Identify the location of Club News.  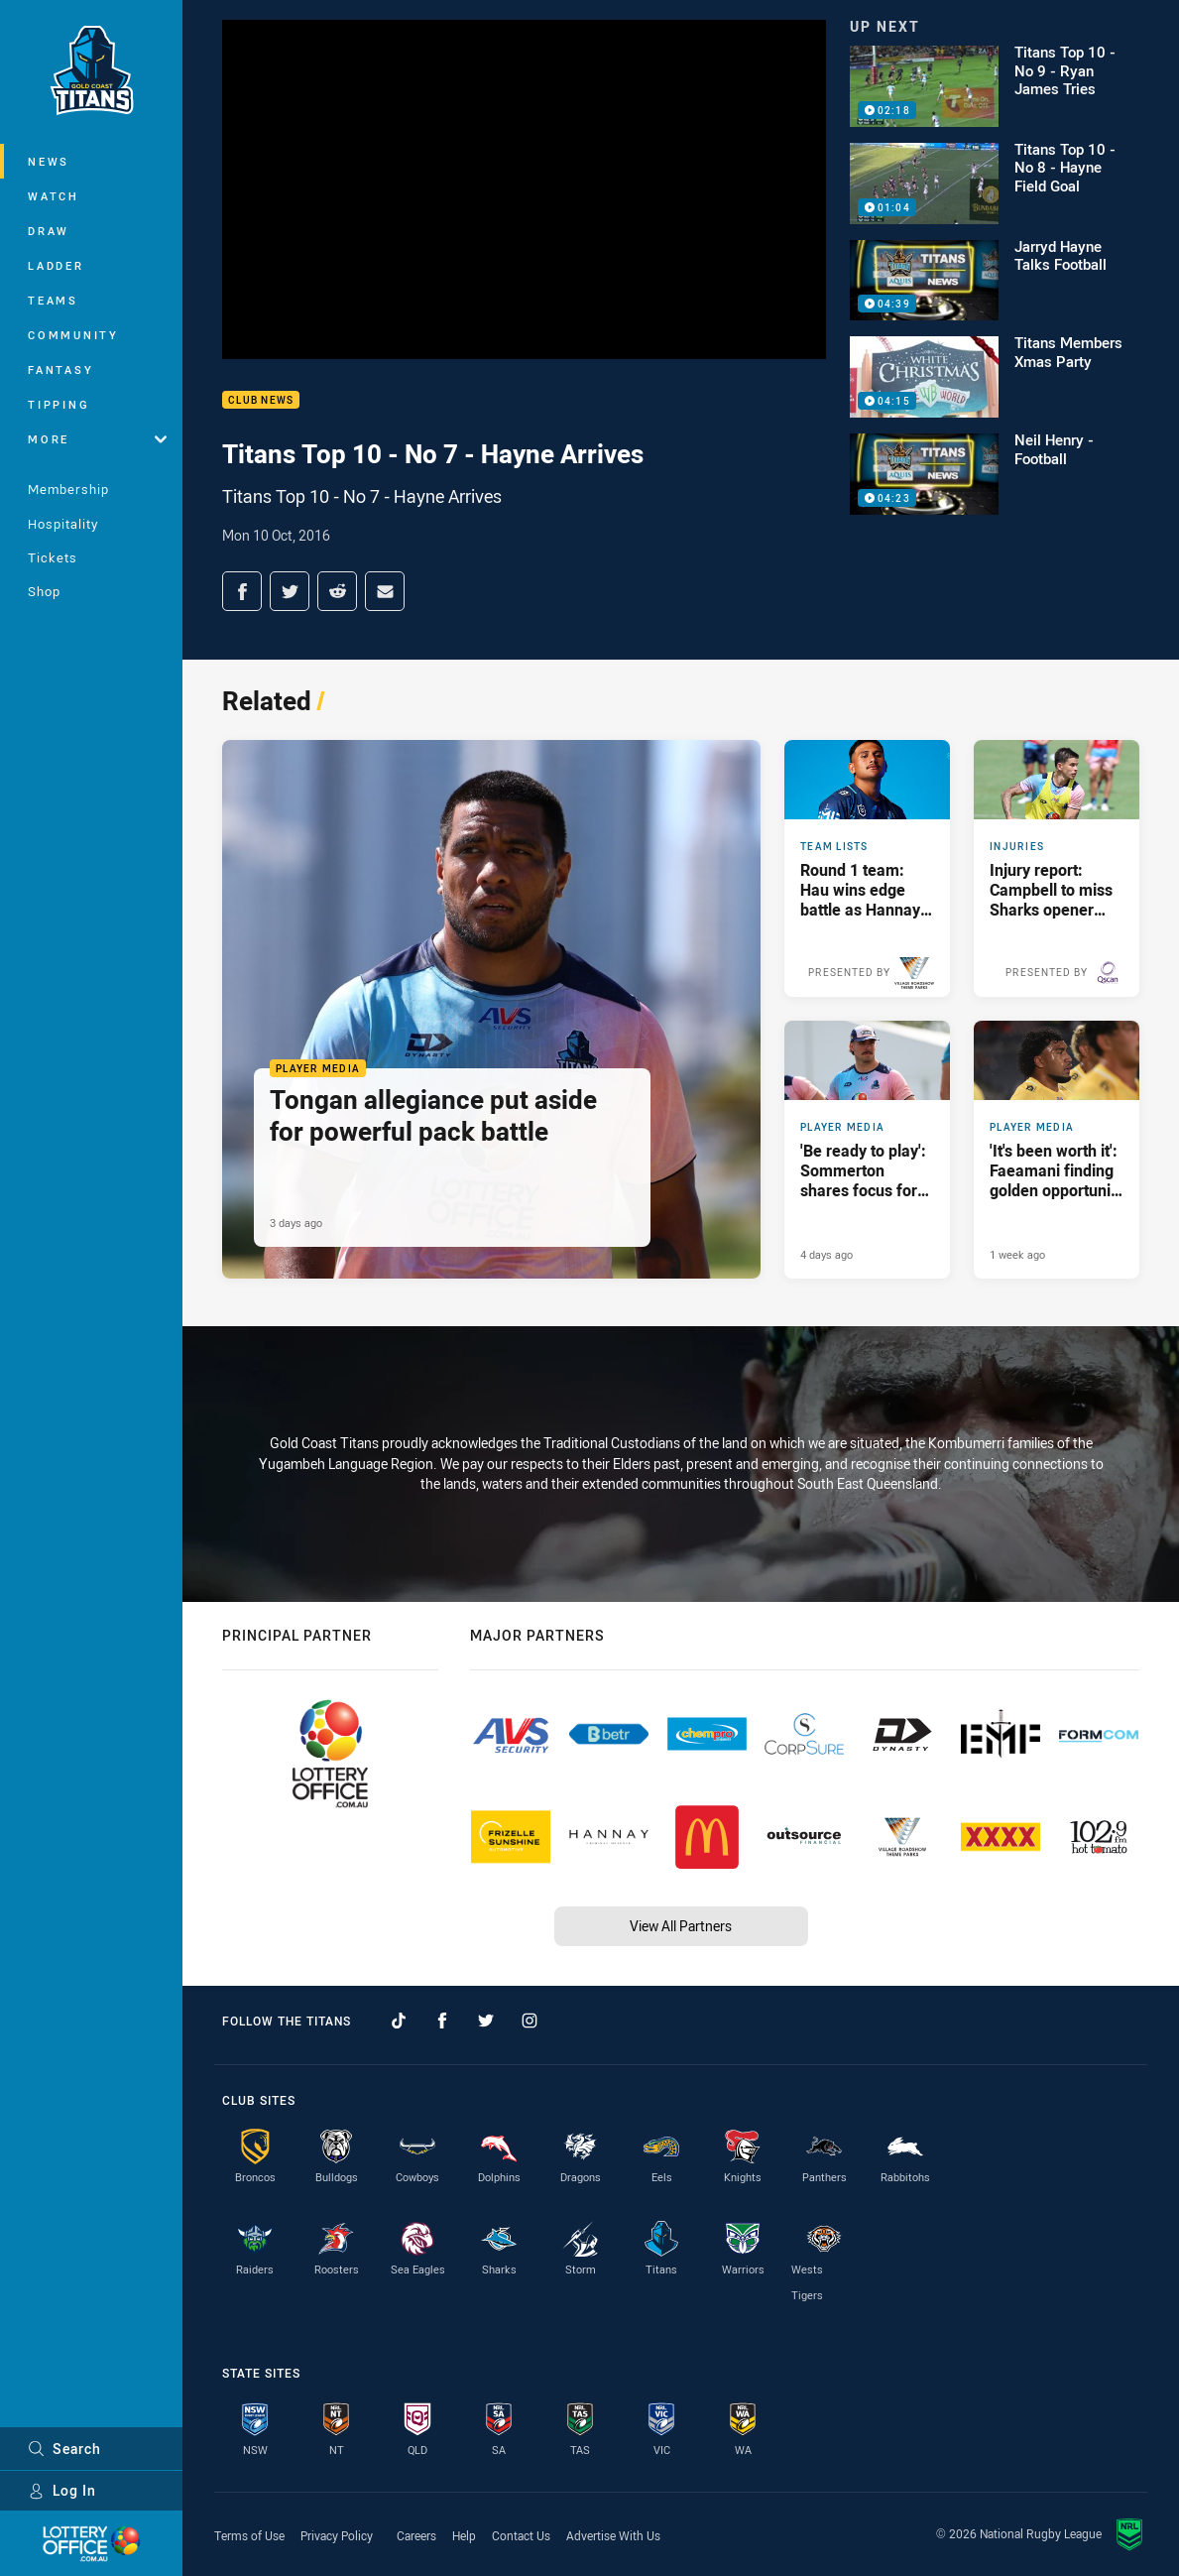
(261, 400).